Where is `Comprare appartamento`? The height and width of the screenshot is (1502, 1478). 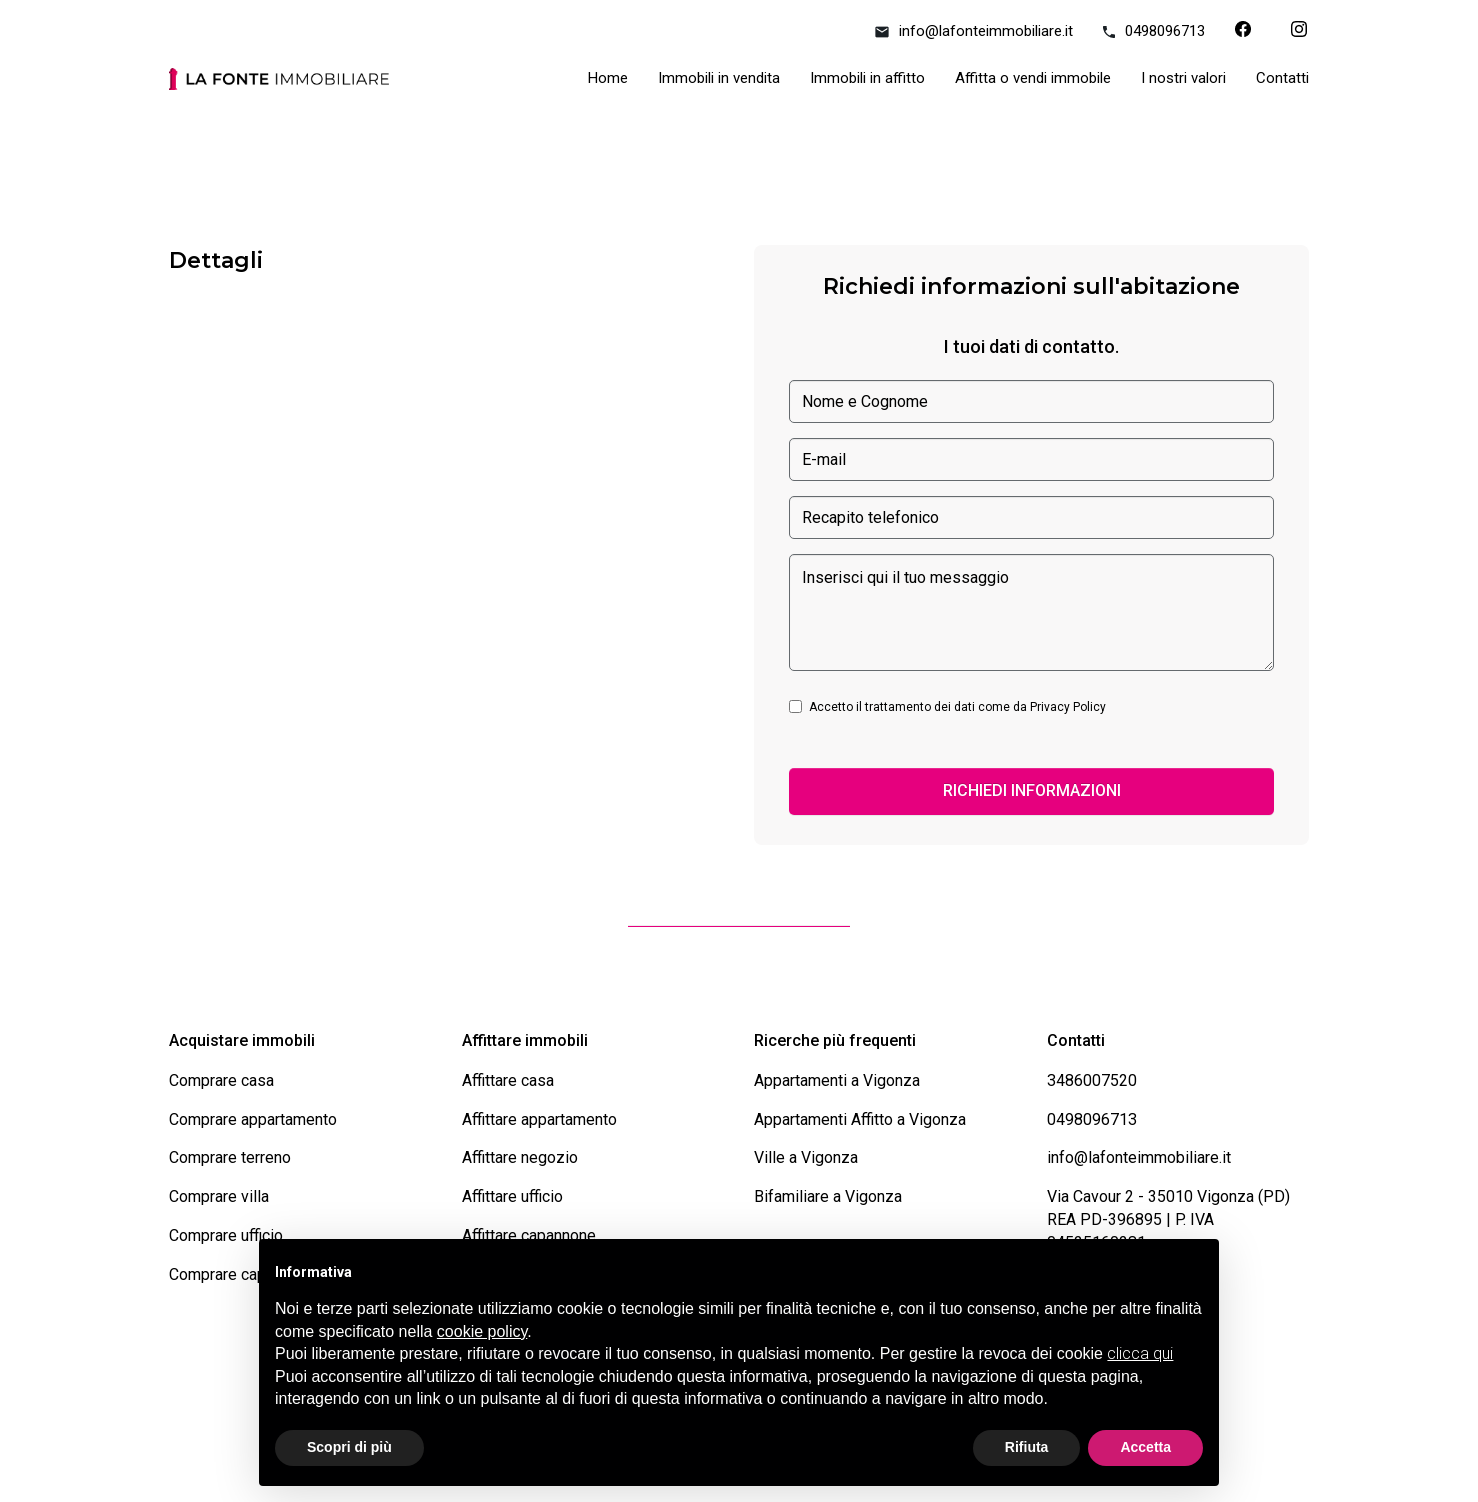 Comprare appartamento is located at coordinates (253, 1119).